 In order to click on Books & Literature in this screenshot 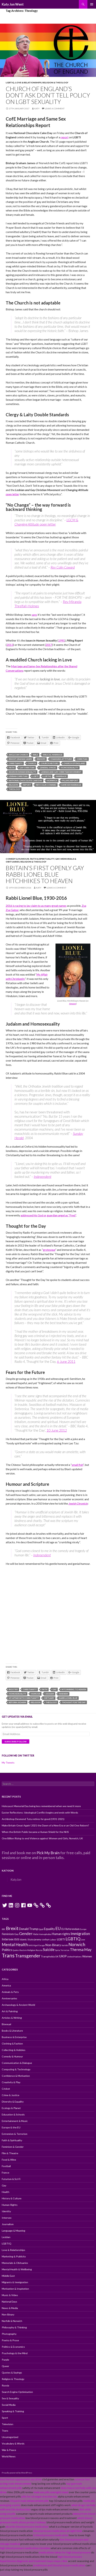, I will do `click(12, 2030)`.